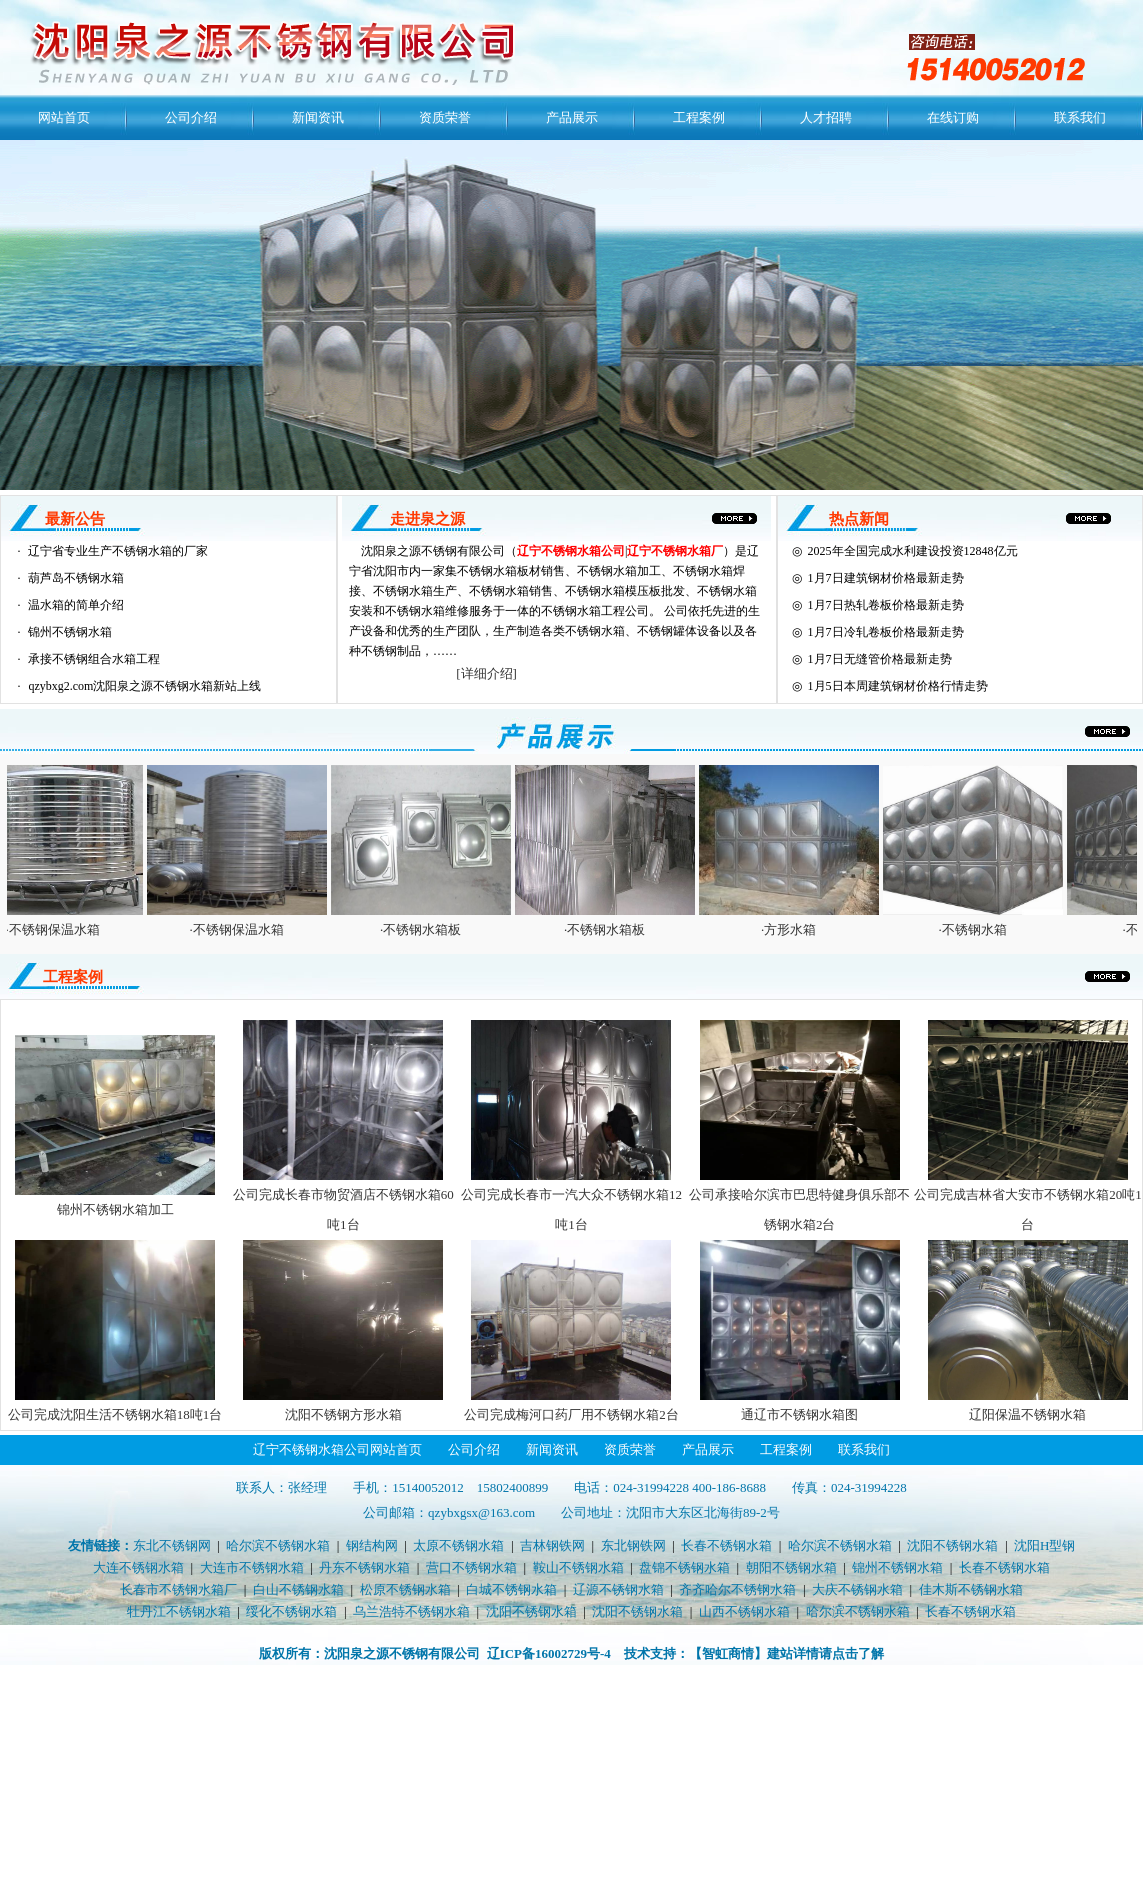 This screenshot has width=1143, height=1882. Describe the element at coordinates (913, 551) in the screenshot. I see `2025年全国完成水利建设投资12848亿元` at that location.